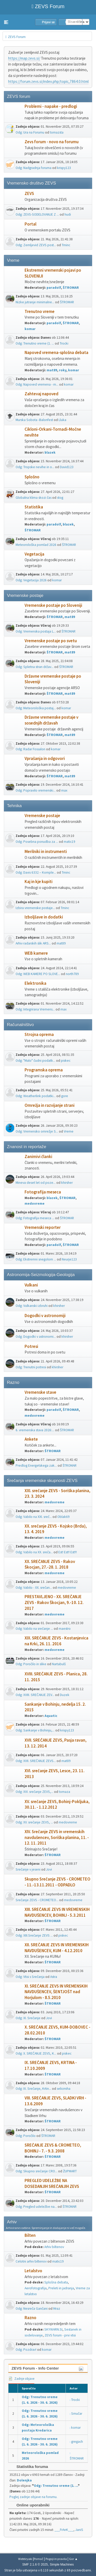  What do you see at coordinates (29, 2466) in the screenshot?
I see `Statistika foruma` at bounding box center [29, 2466].